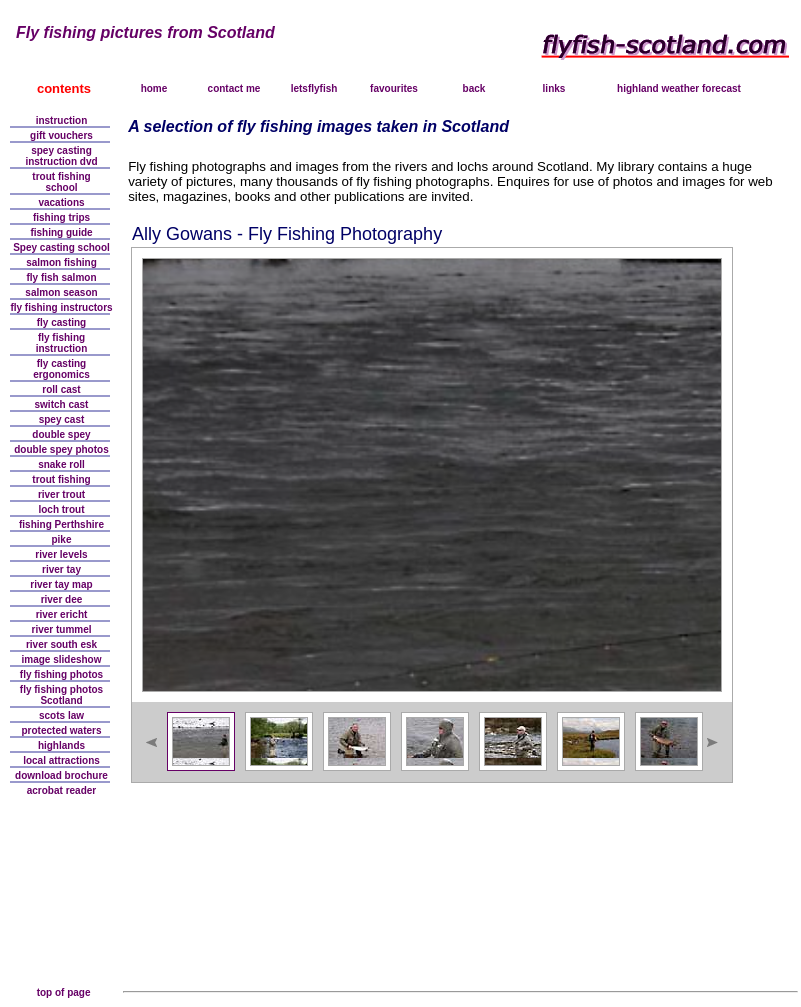  I want to click on fishing guide, so click(61, 232).